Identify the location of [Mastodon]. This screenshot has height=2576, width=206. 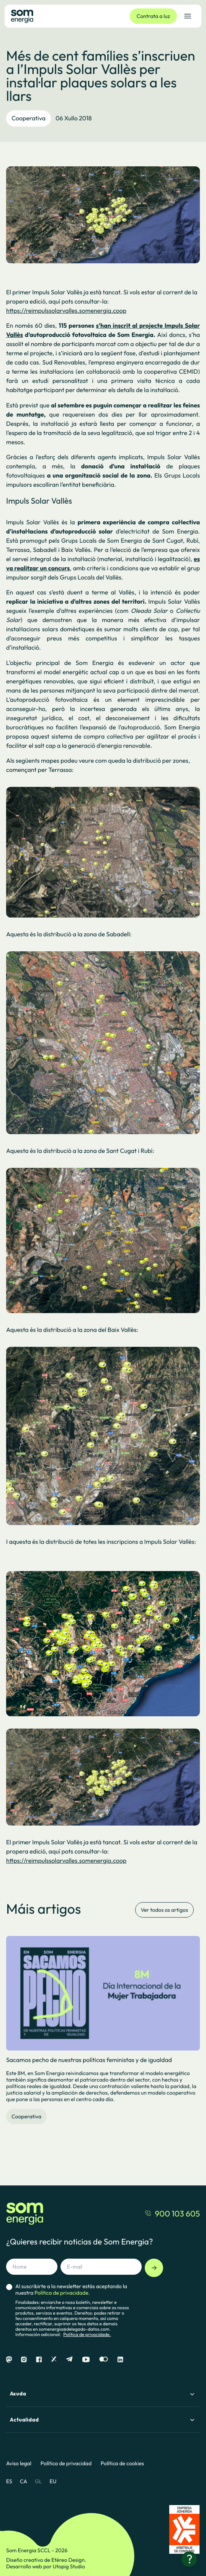
(9, 2359).